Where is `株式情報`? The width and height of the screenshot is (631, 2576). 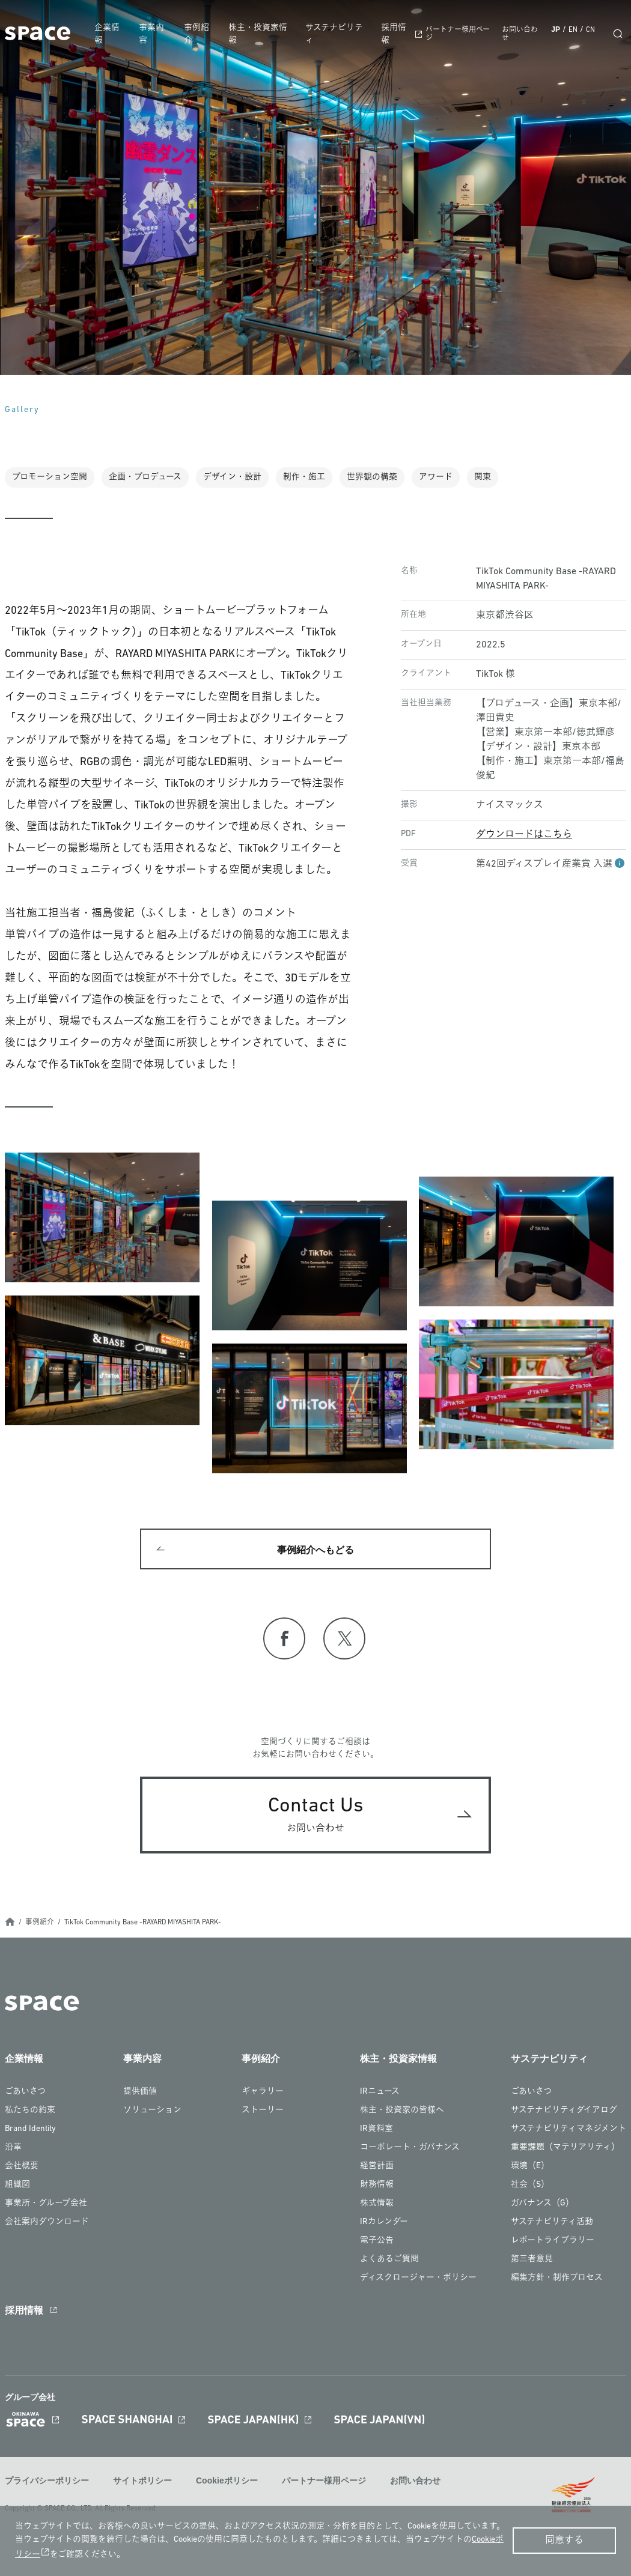
株式情報 is located at coordinates (377, 2205).